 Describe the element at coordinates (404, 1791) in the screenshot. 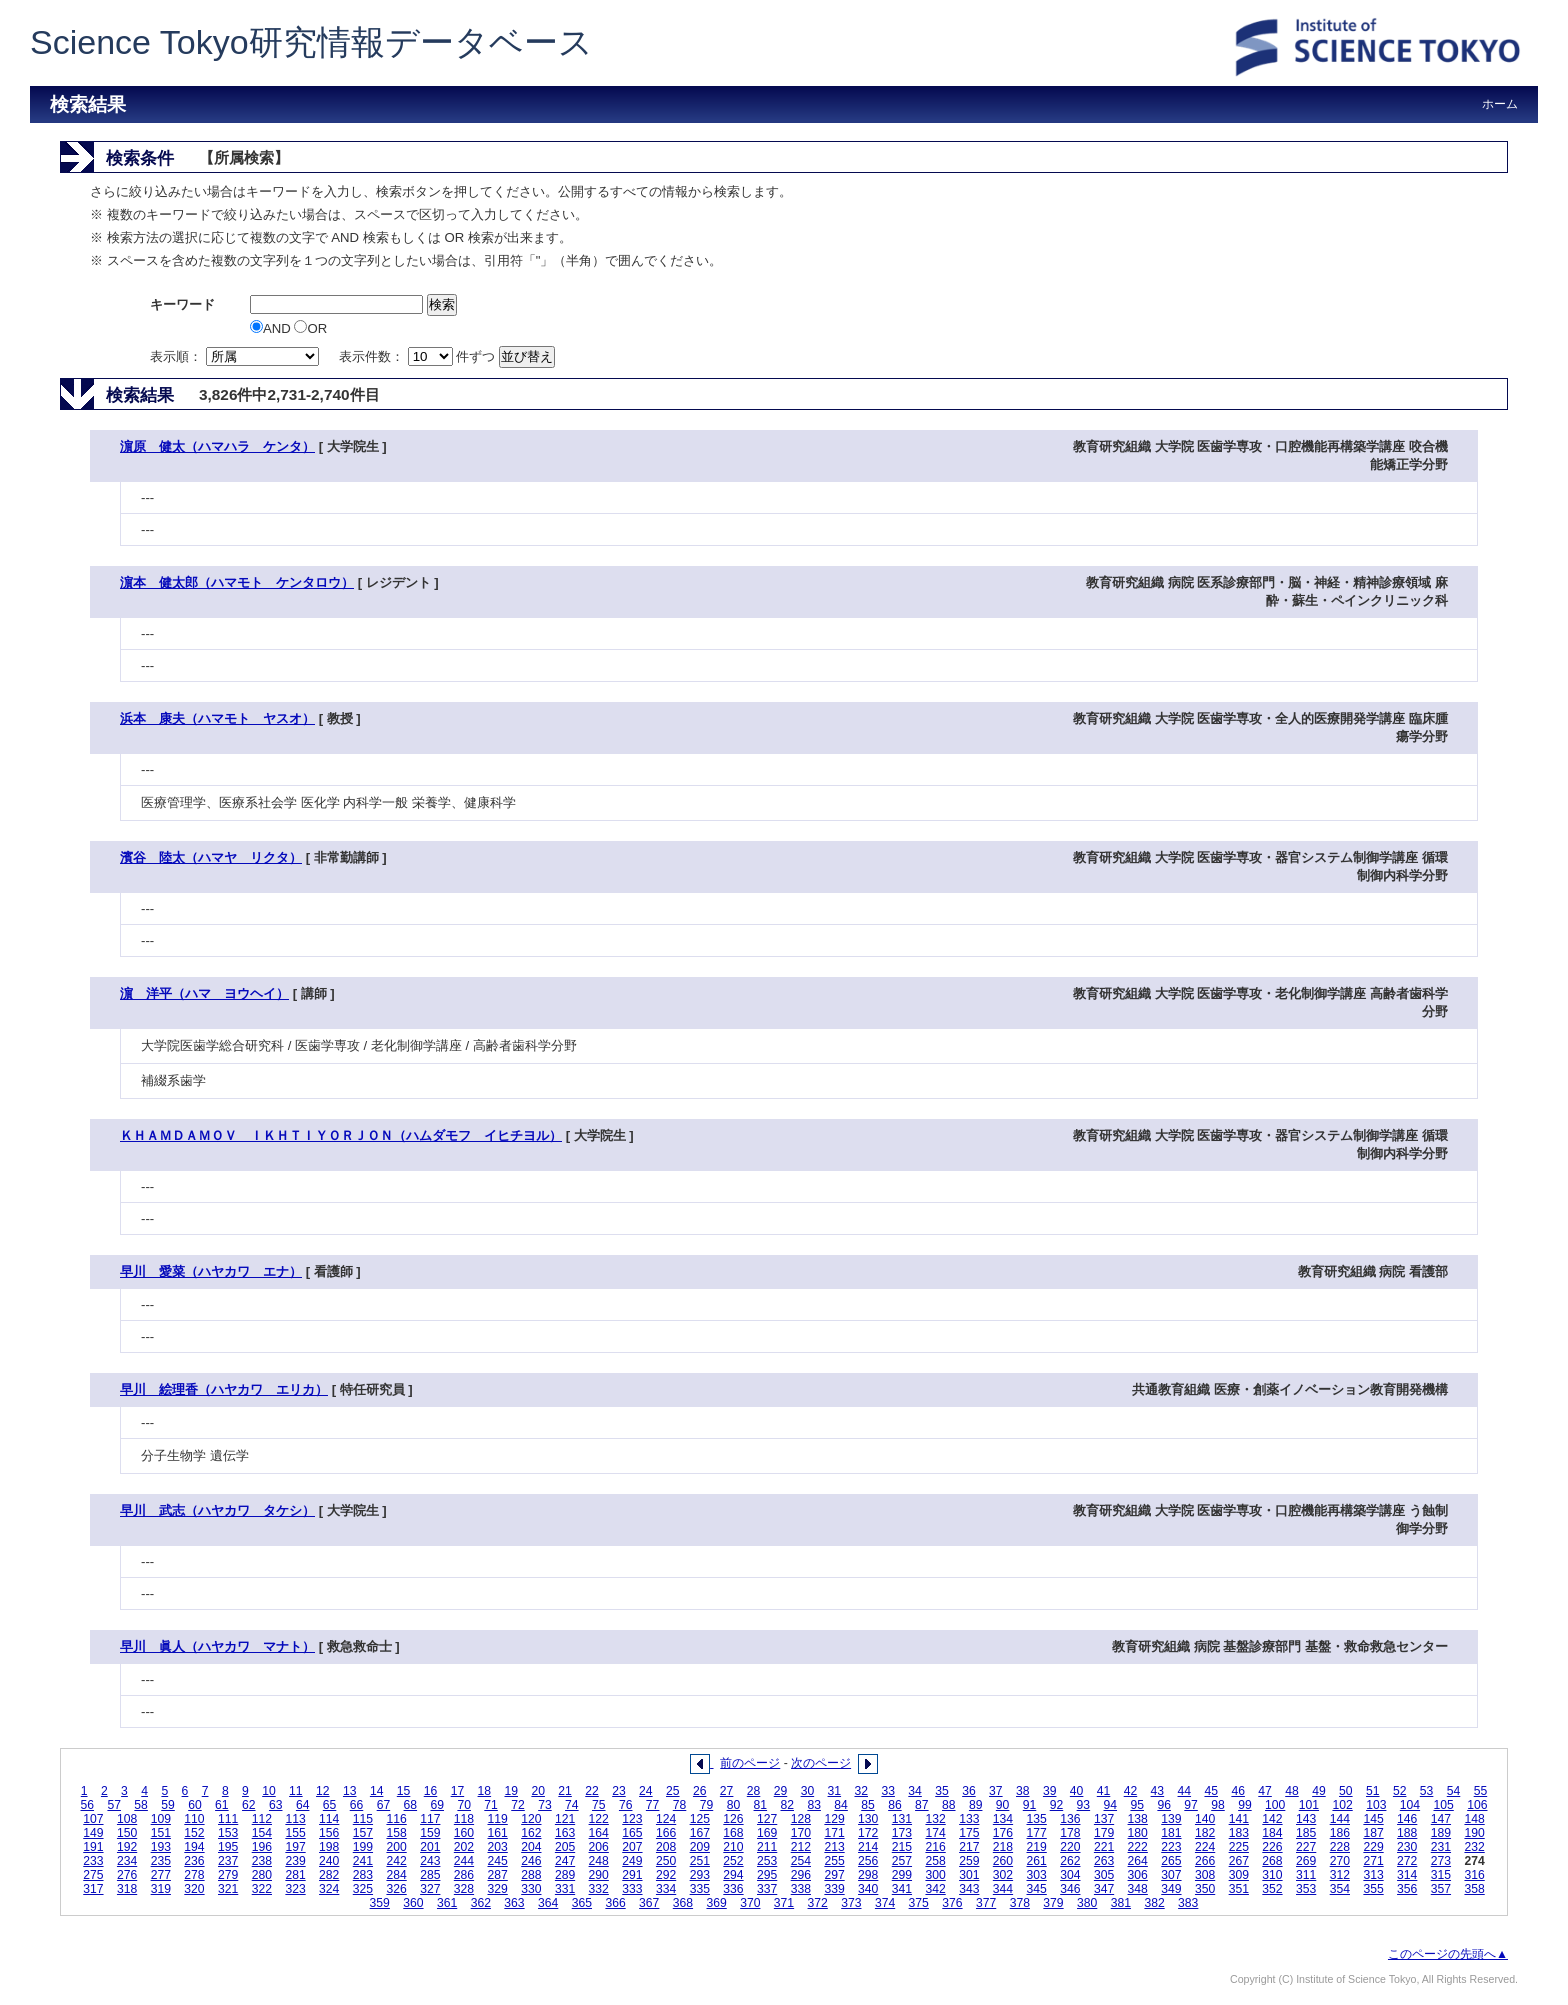

I see `15` at that location.